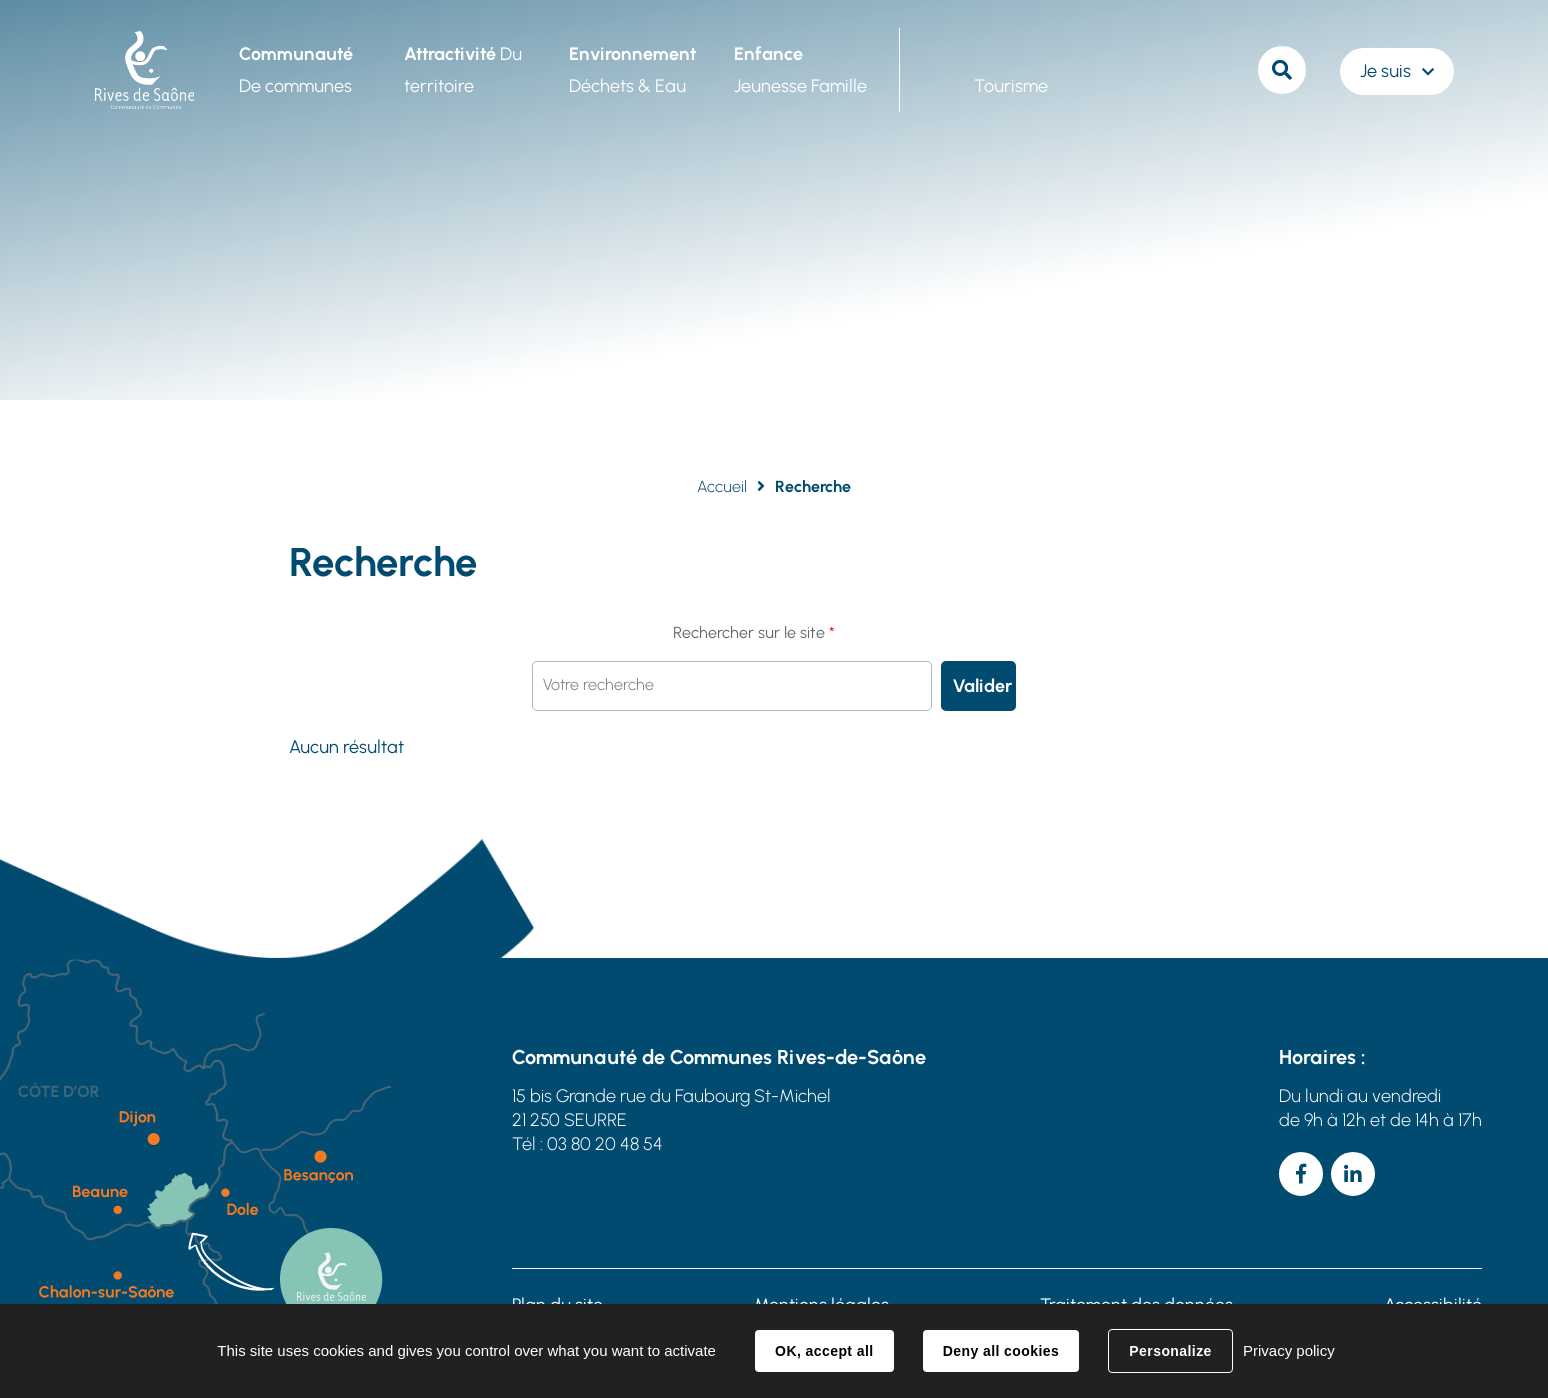 The width and height of the screenshot is (1548, 1398). Describe the element at coordinates (463, 70) in the screenshot. I see `Du territoire [button]` at that location.